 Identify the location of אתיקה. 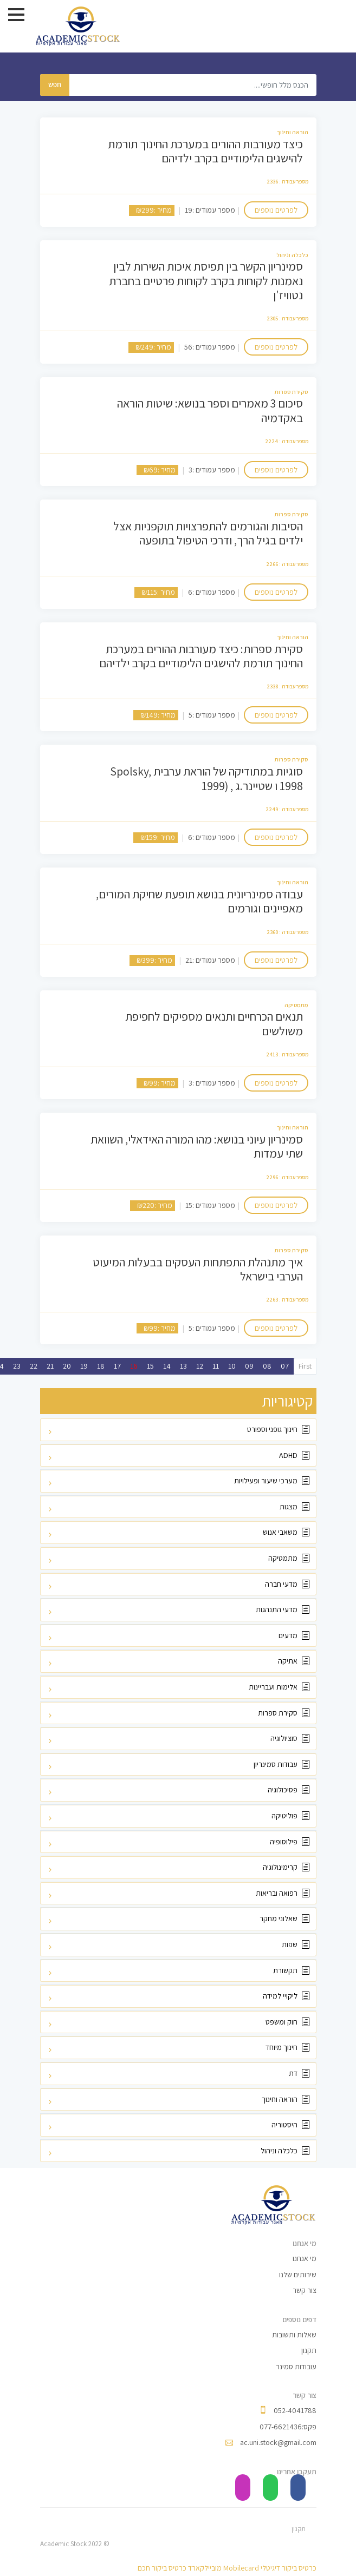
(294, 1661).